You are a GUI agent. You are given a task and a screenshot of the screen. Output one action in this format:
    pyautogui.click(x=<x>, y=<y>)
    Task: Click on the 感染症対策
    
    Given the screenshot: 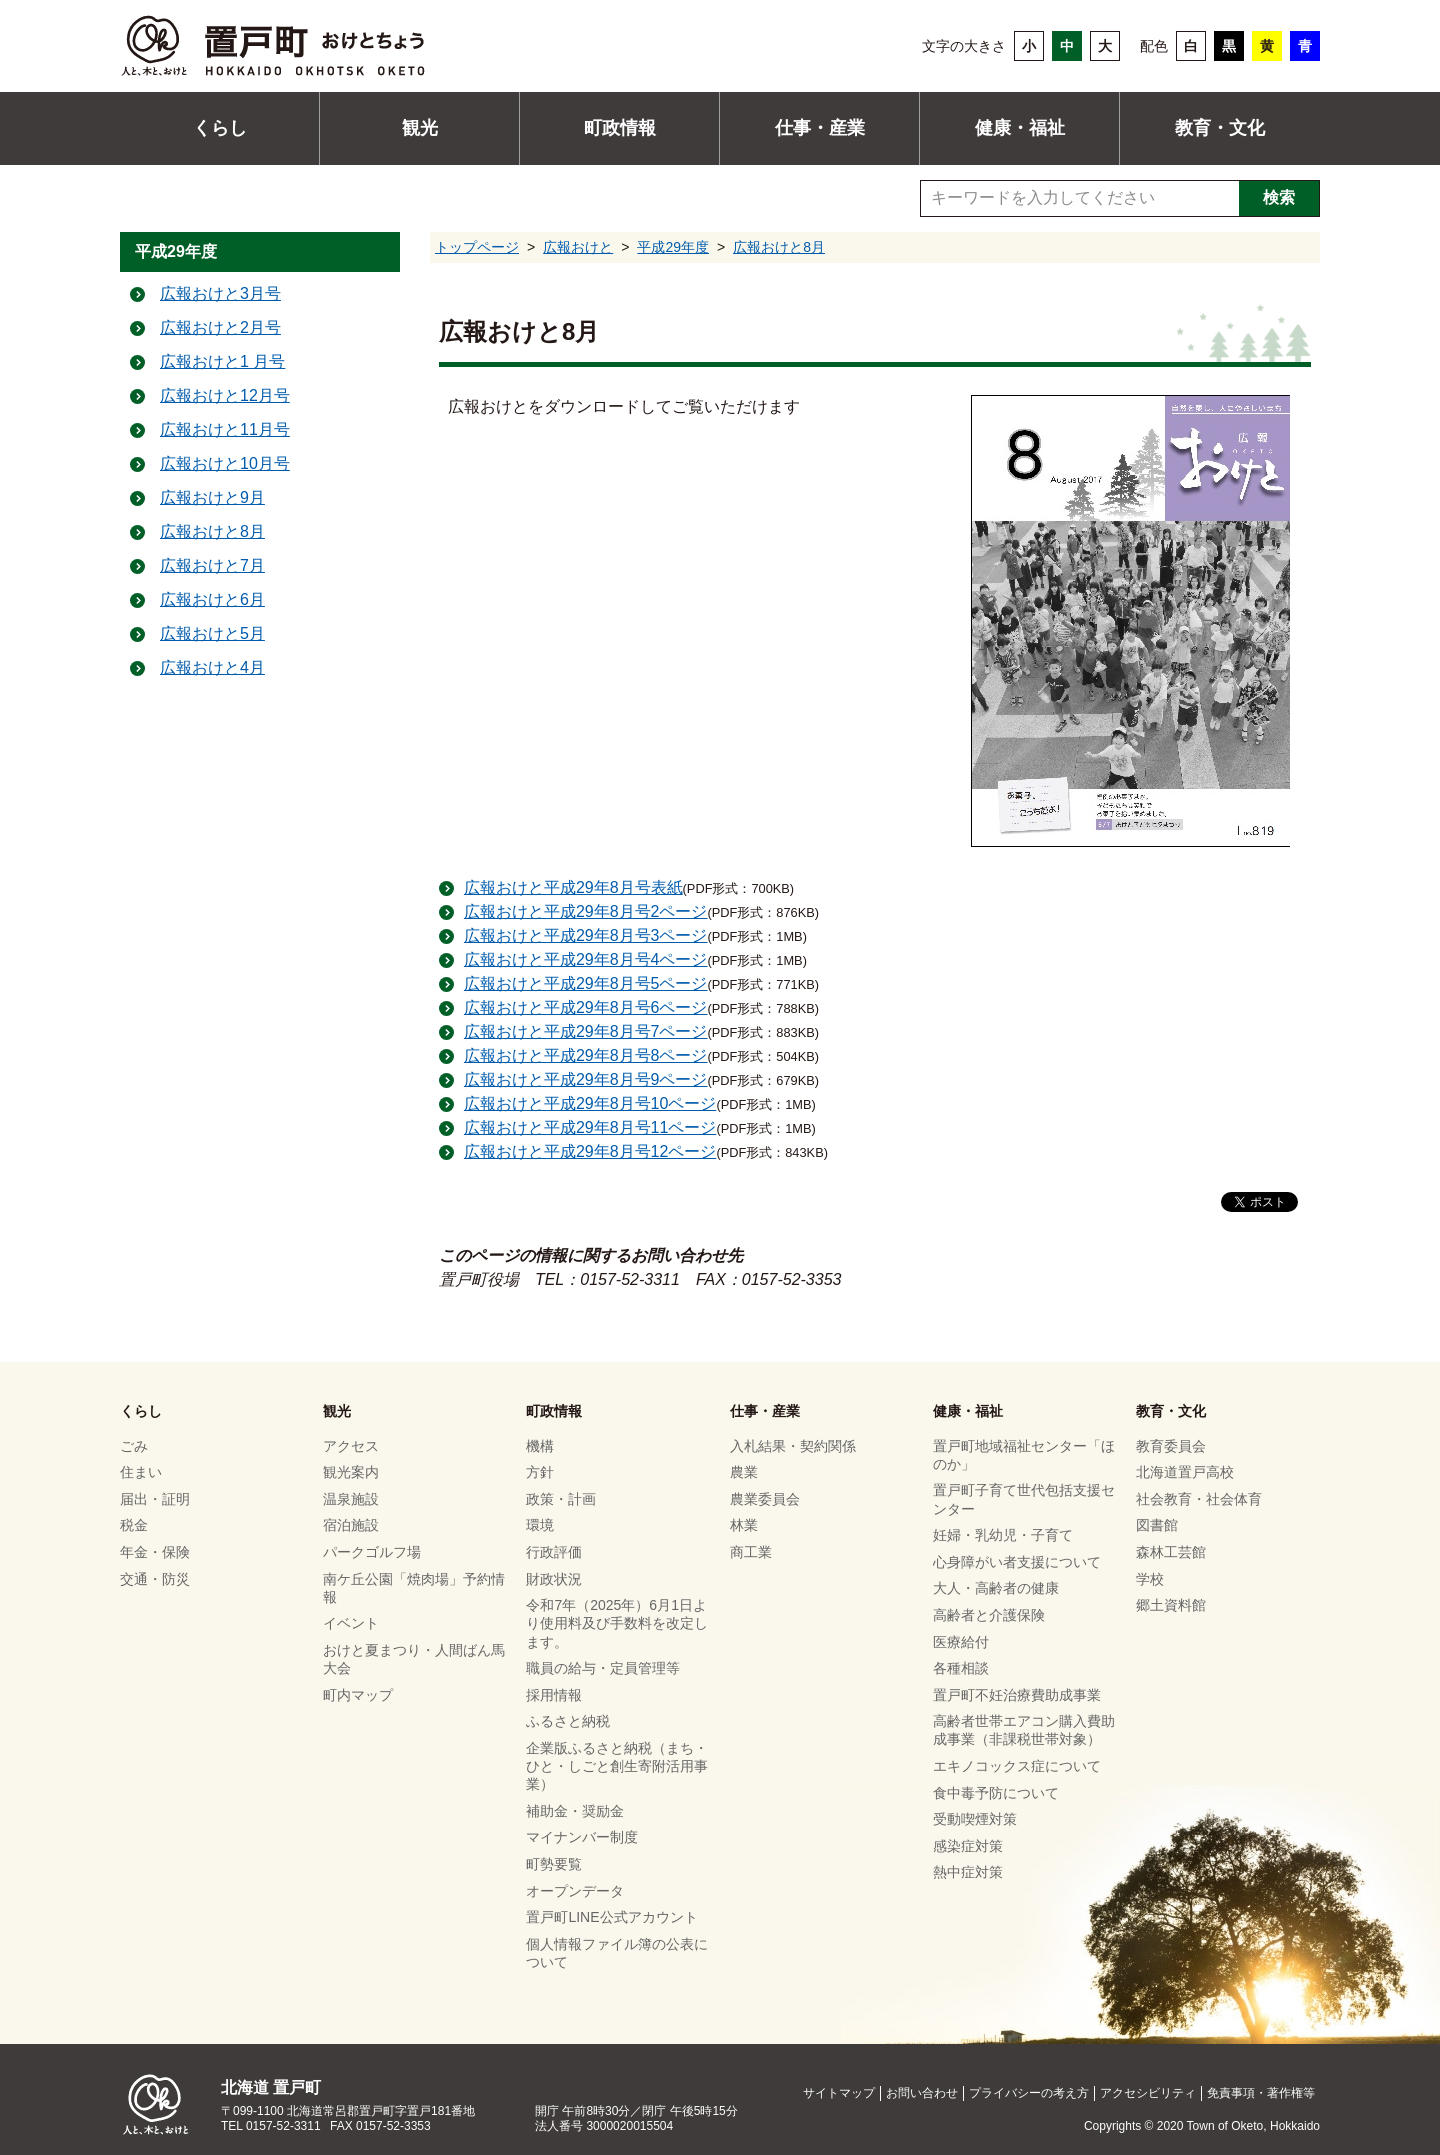 What is the action you would take?
    pyautogui.click(x=968, y=1846)
    